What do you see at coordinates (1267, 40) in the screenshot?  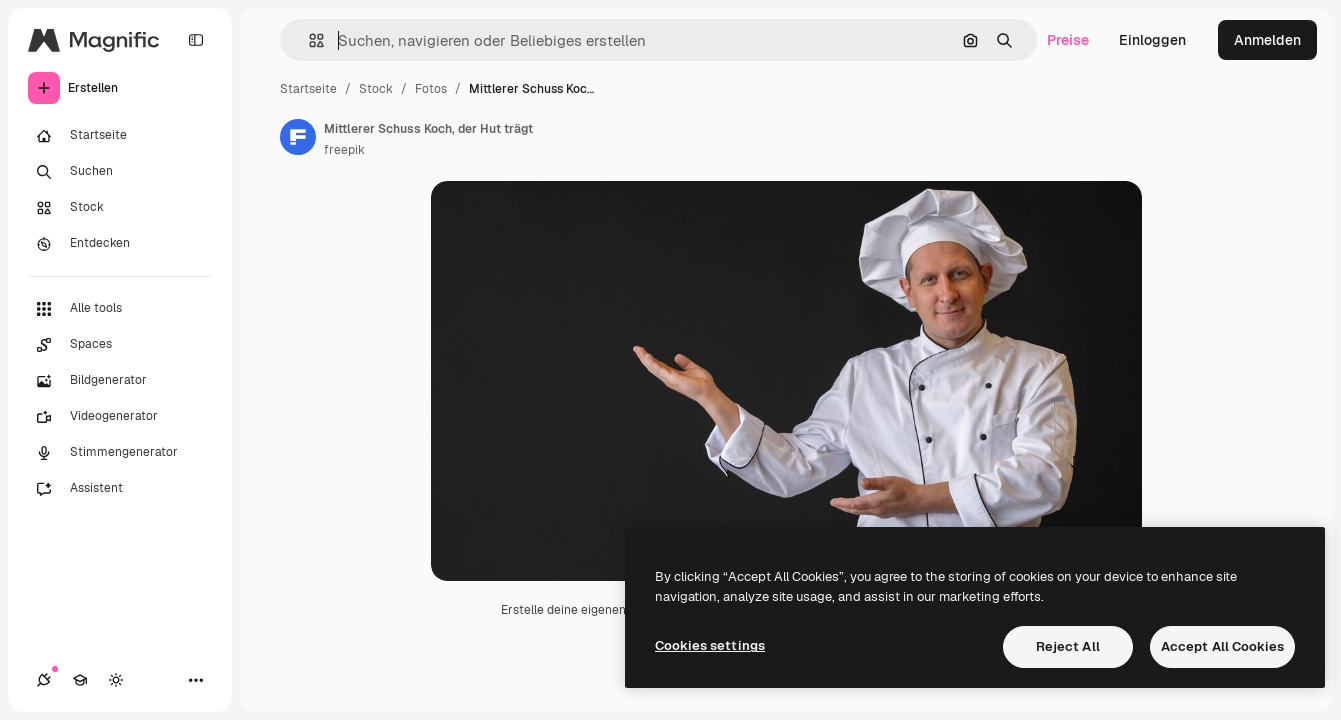 I see `Anmelden` at bounding box center [1267, 40].